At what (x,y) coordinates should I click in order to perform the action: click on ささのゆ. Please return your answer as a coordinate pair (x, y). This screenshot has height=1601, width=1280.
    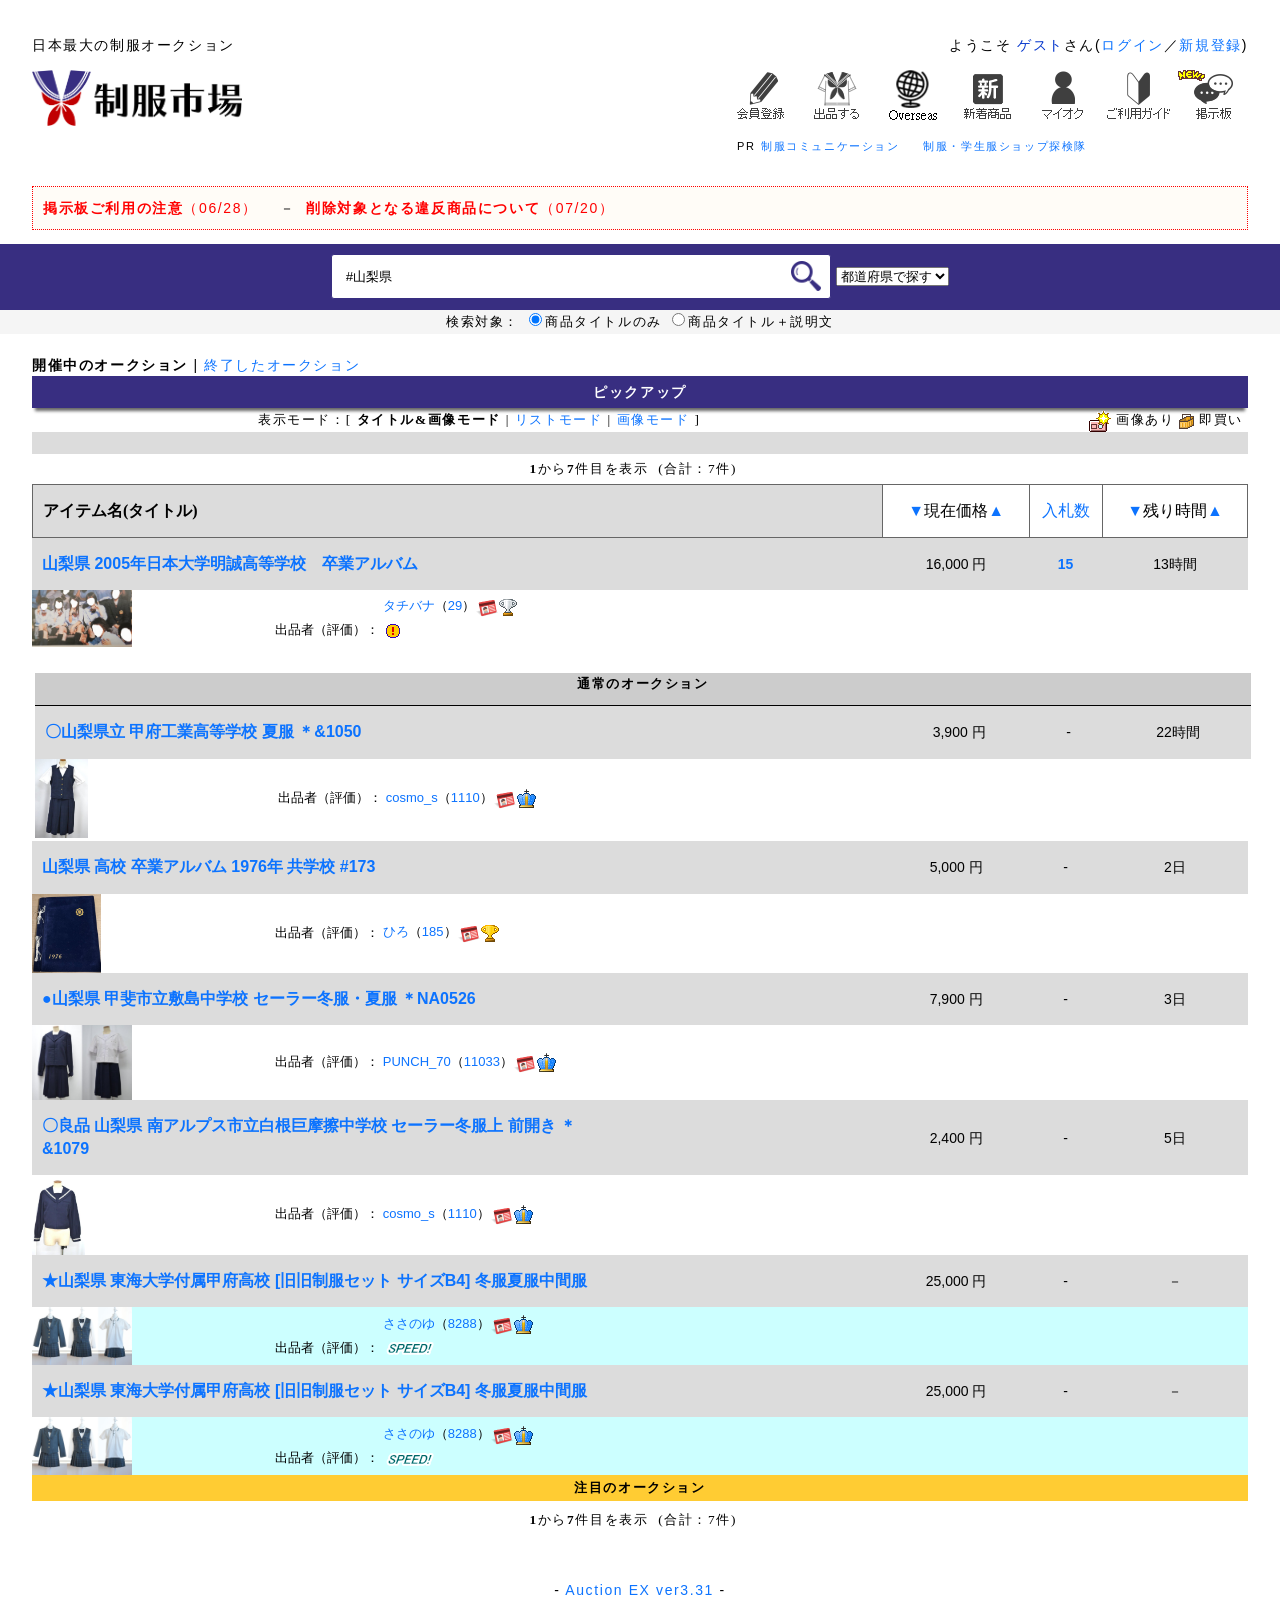
    Looking at the image, I should click on (409, 1323).